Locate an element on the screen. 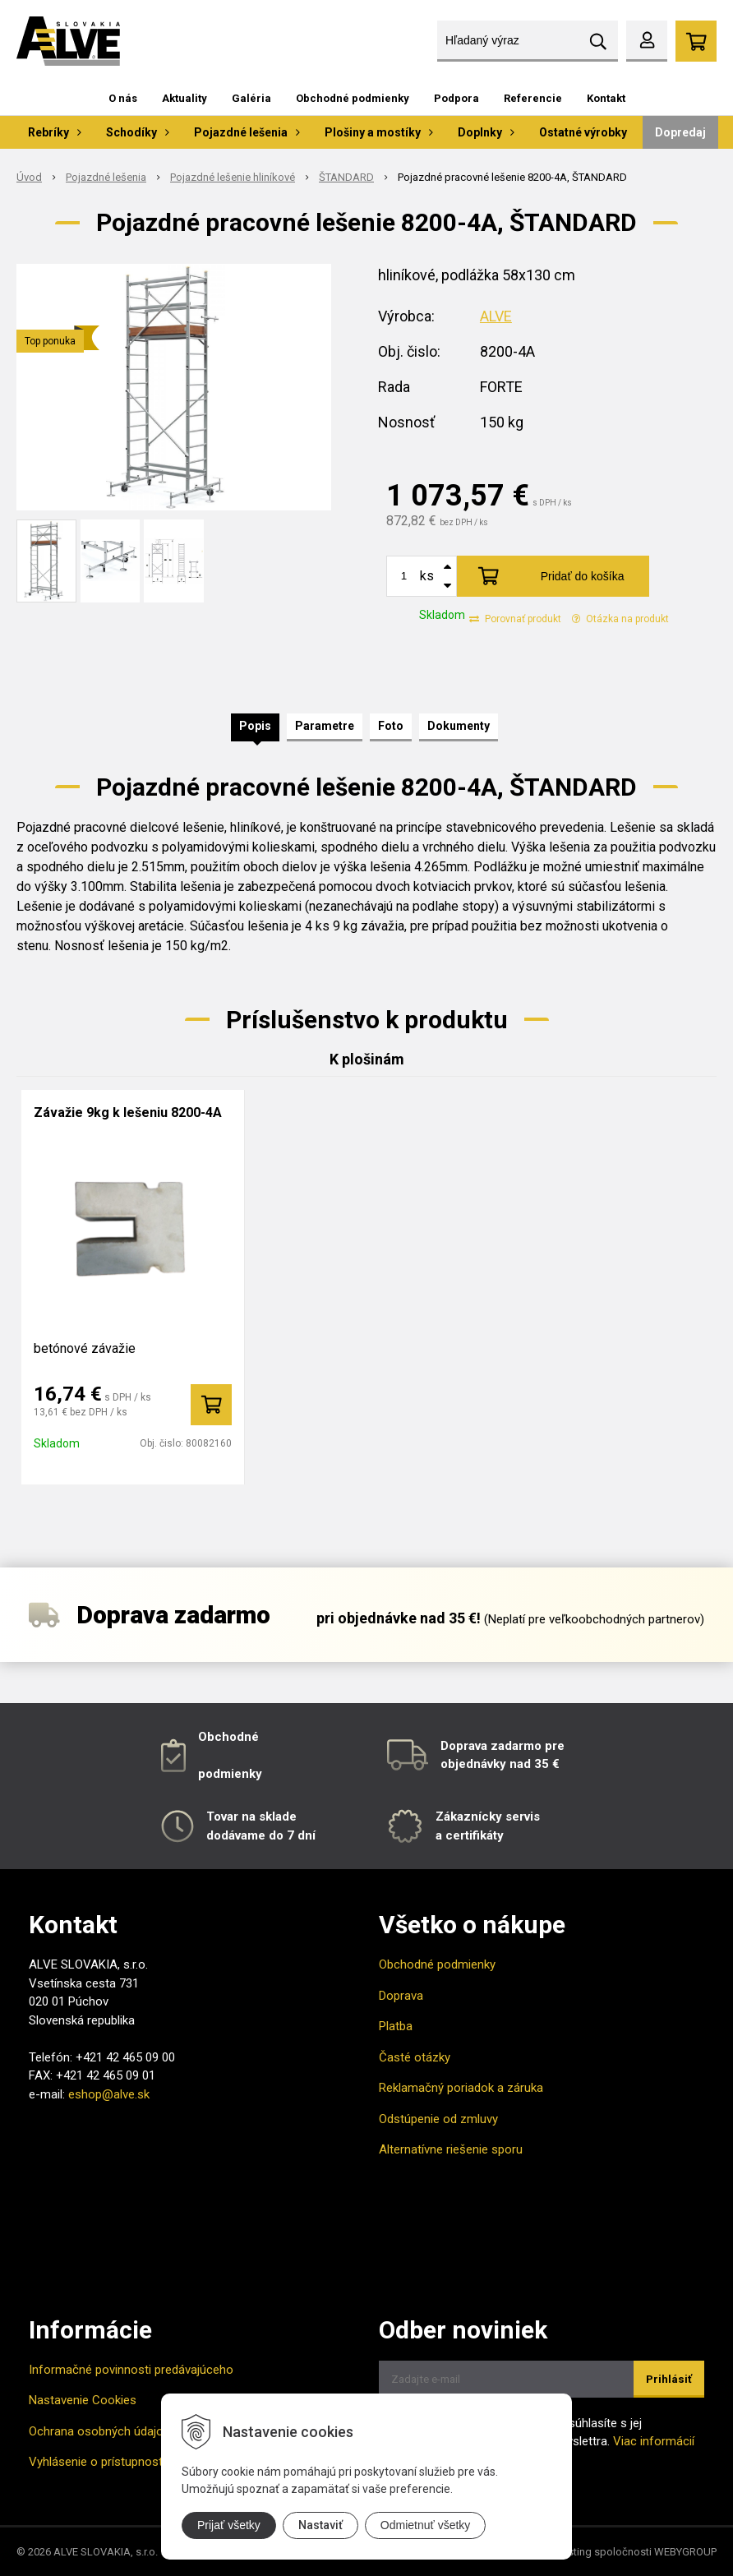 The width and height of the screenshot is (733, 2576). Galéria is located at coordinates (251, 98).